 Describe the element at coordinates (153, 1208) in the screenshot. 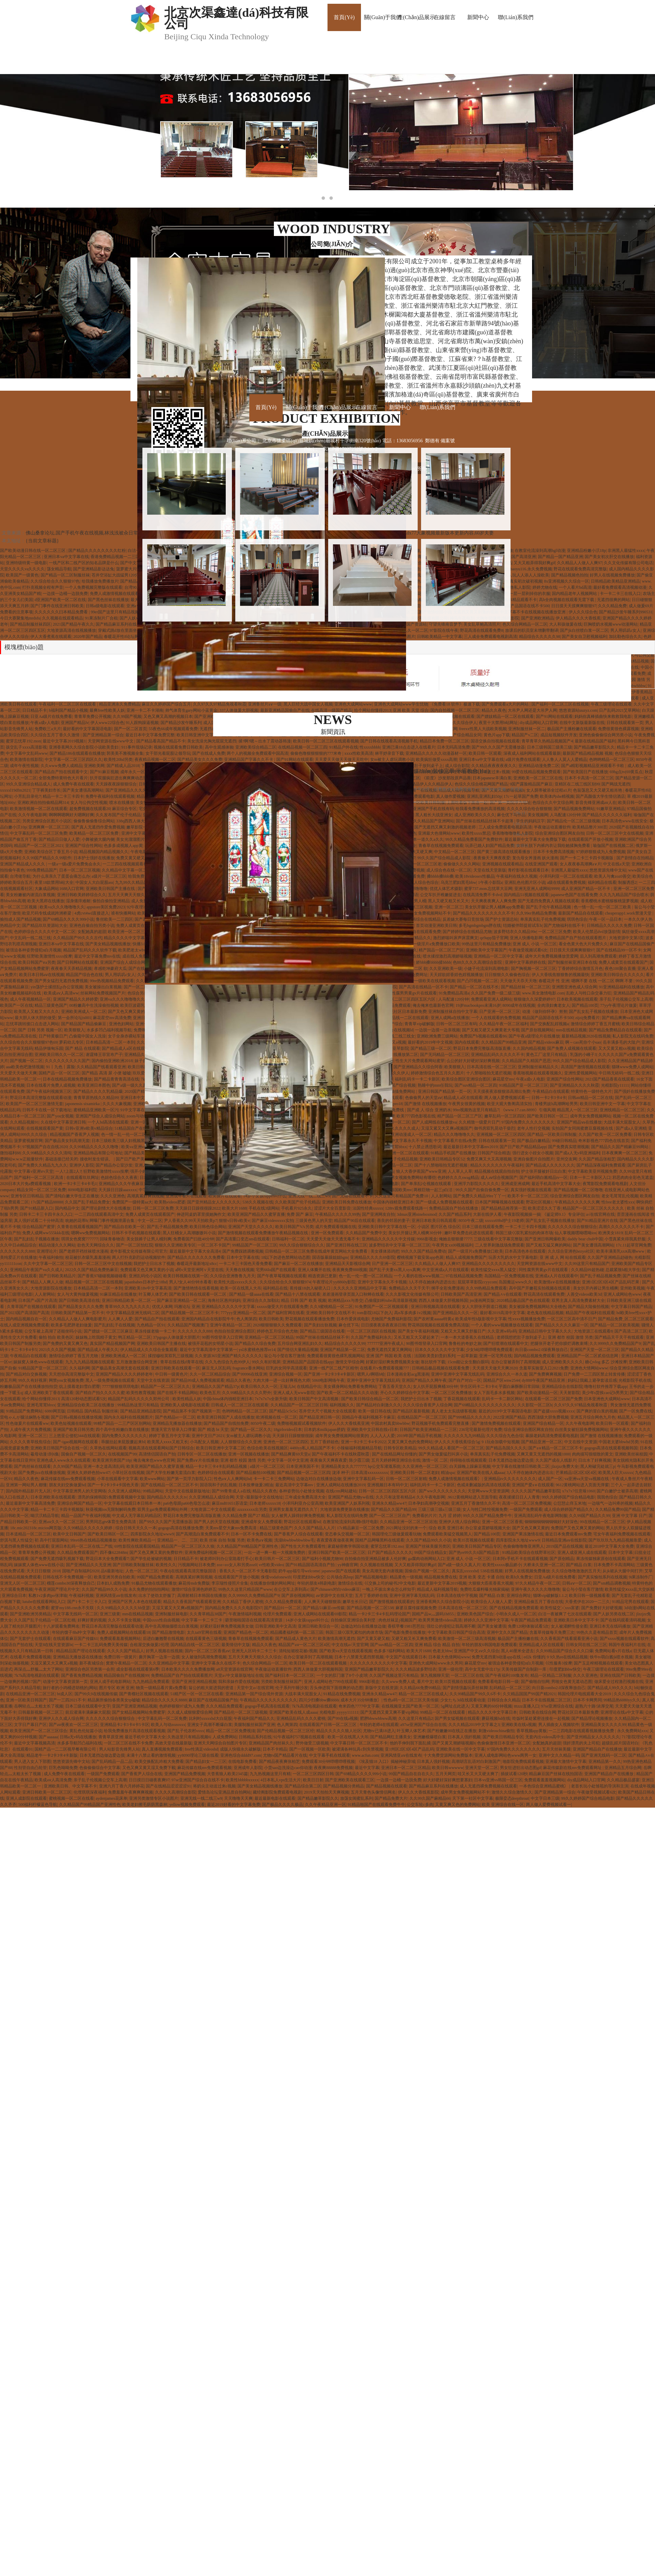

I see `日韩一区二区三区免费` at that location.